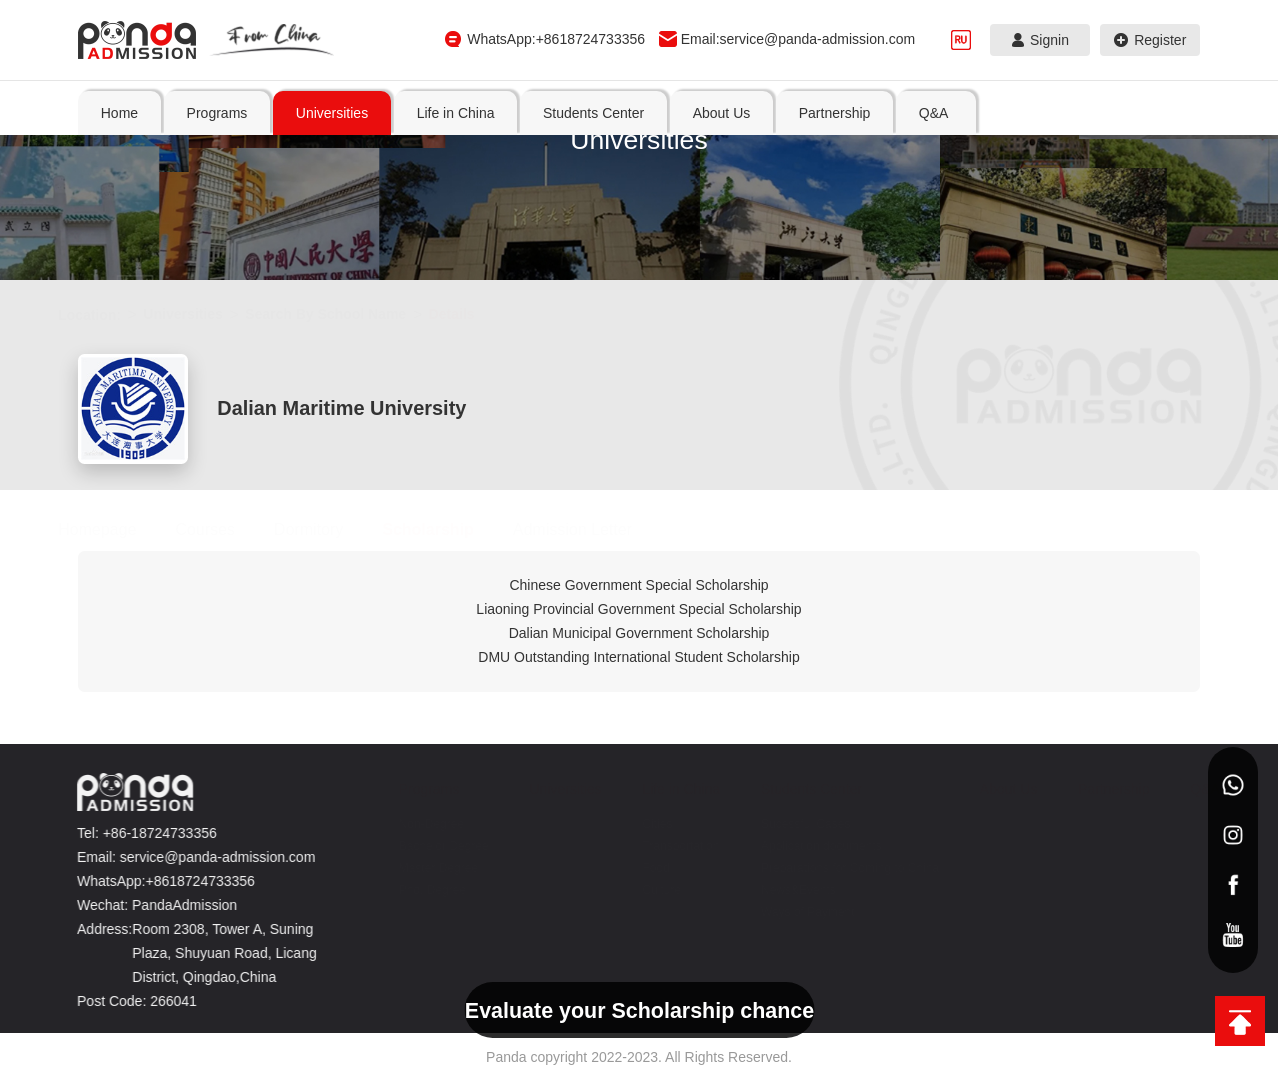  Describe the element at coordinates (798, 39) in the screenshot. I see `Email:service@panda-admission.com` at that location.